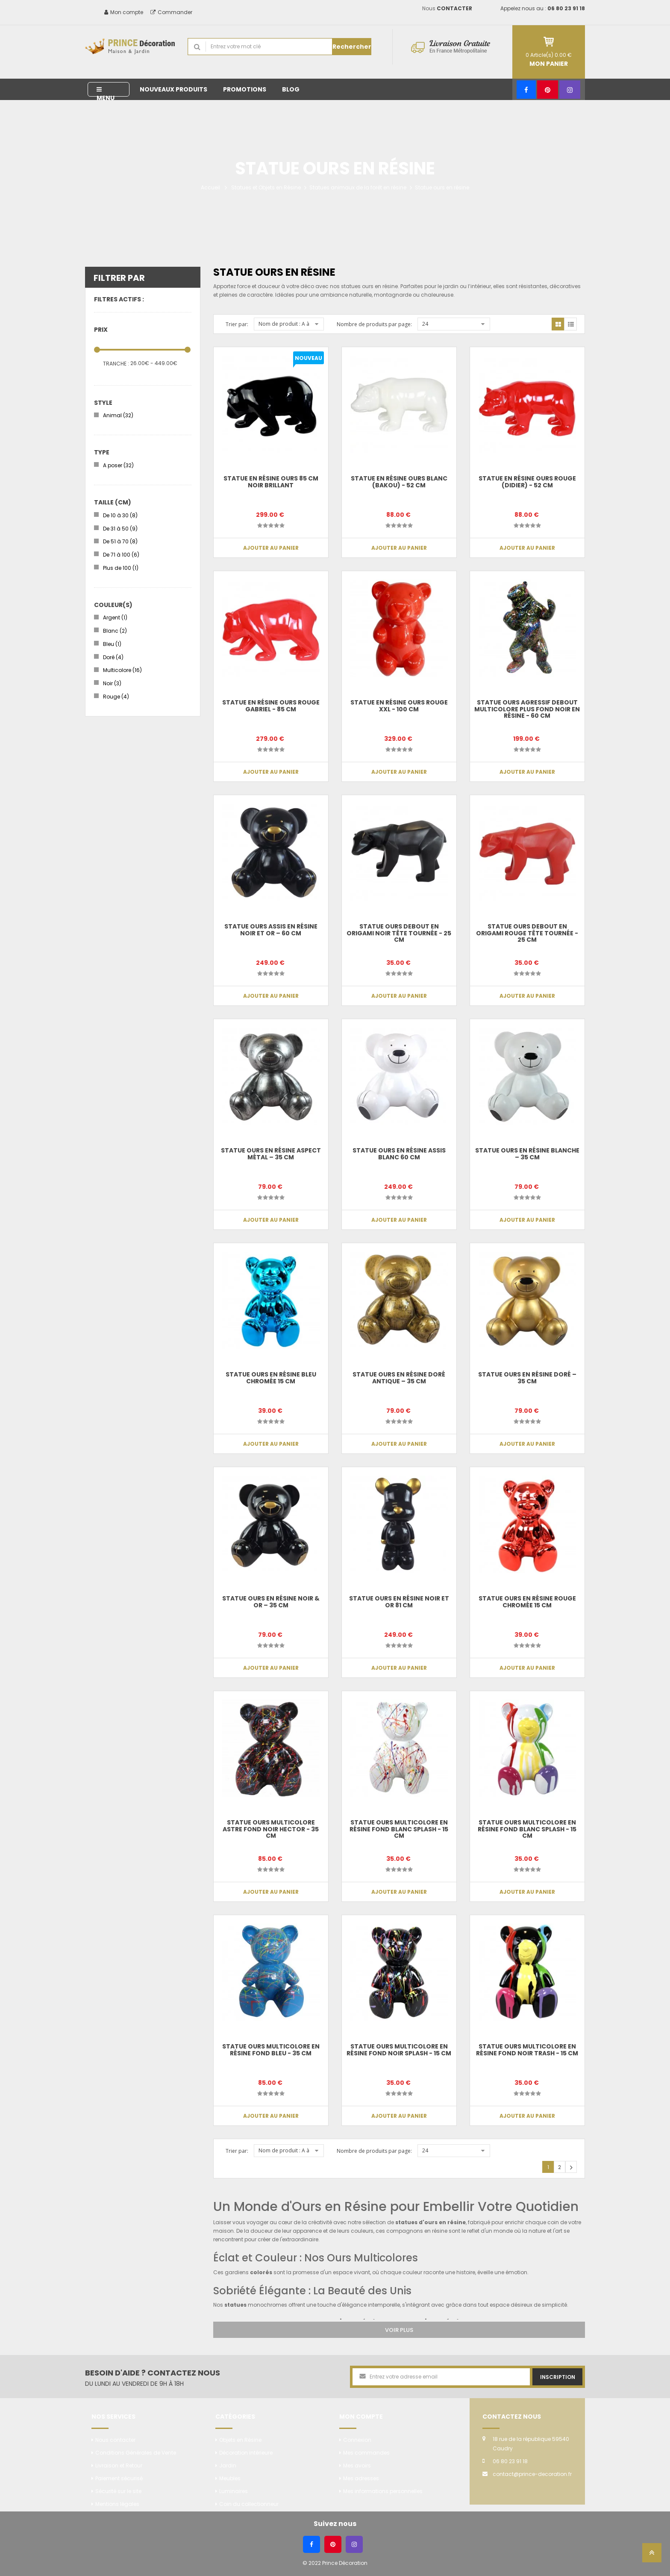 The height and width of the screenshot is (2576, 670). What do you see at coordinates (117, 2504) in the screenshot?
I see `Mentions légales` at bounding box center [117, 2504].